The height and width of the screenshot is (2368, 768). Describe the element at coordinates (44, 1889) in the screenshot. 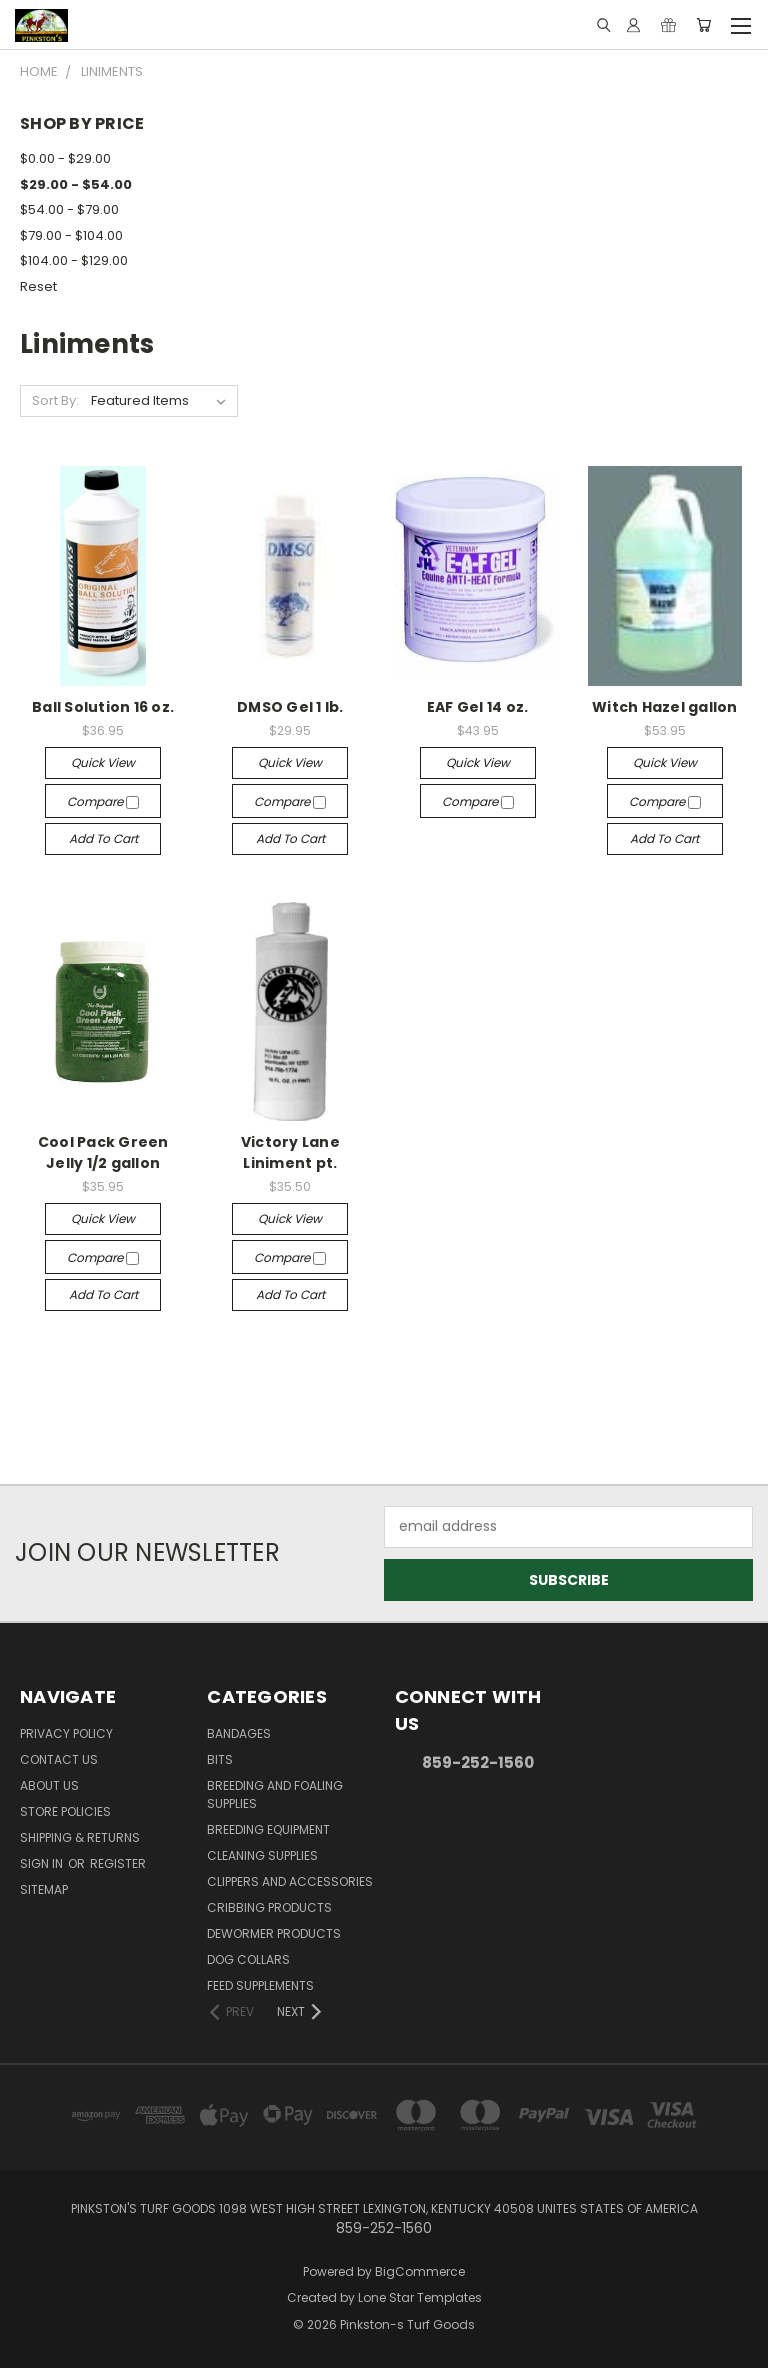

I see `Sitemap` at that location.